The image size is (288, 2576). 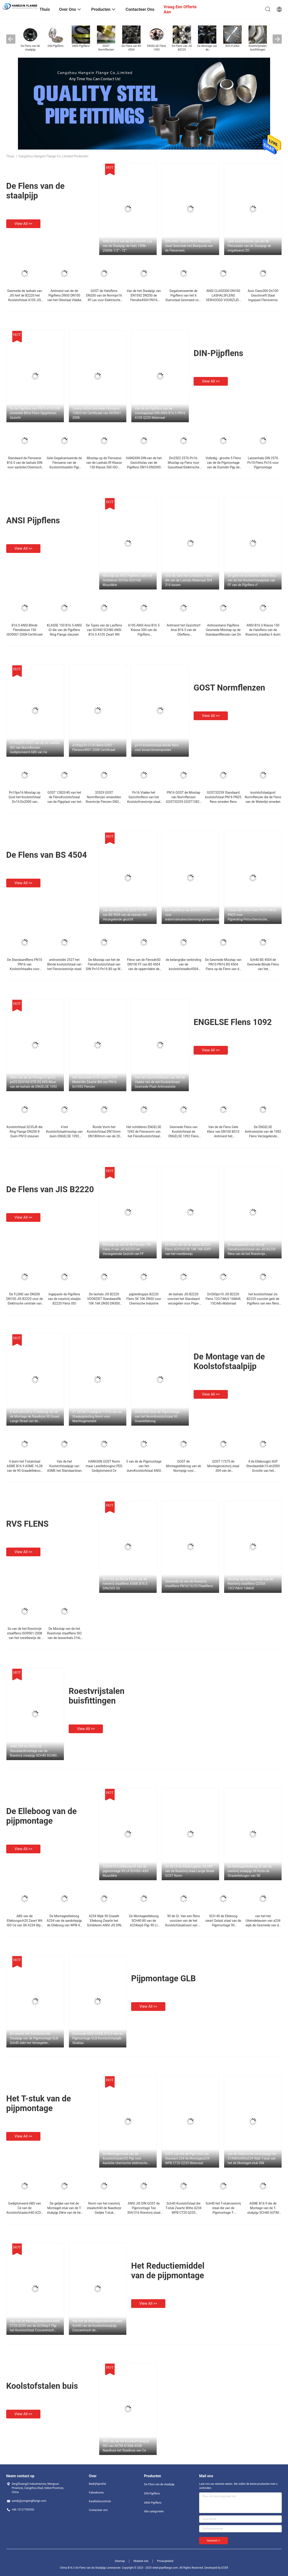 What do you see at coordinates (263, 629) in the screenshot?
I see `ANSI B16.5 Klasse 150 de Halsflens van de Roestvrij staallas 6 duim` at bounding box center [263, 629].